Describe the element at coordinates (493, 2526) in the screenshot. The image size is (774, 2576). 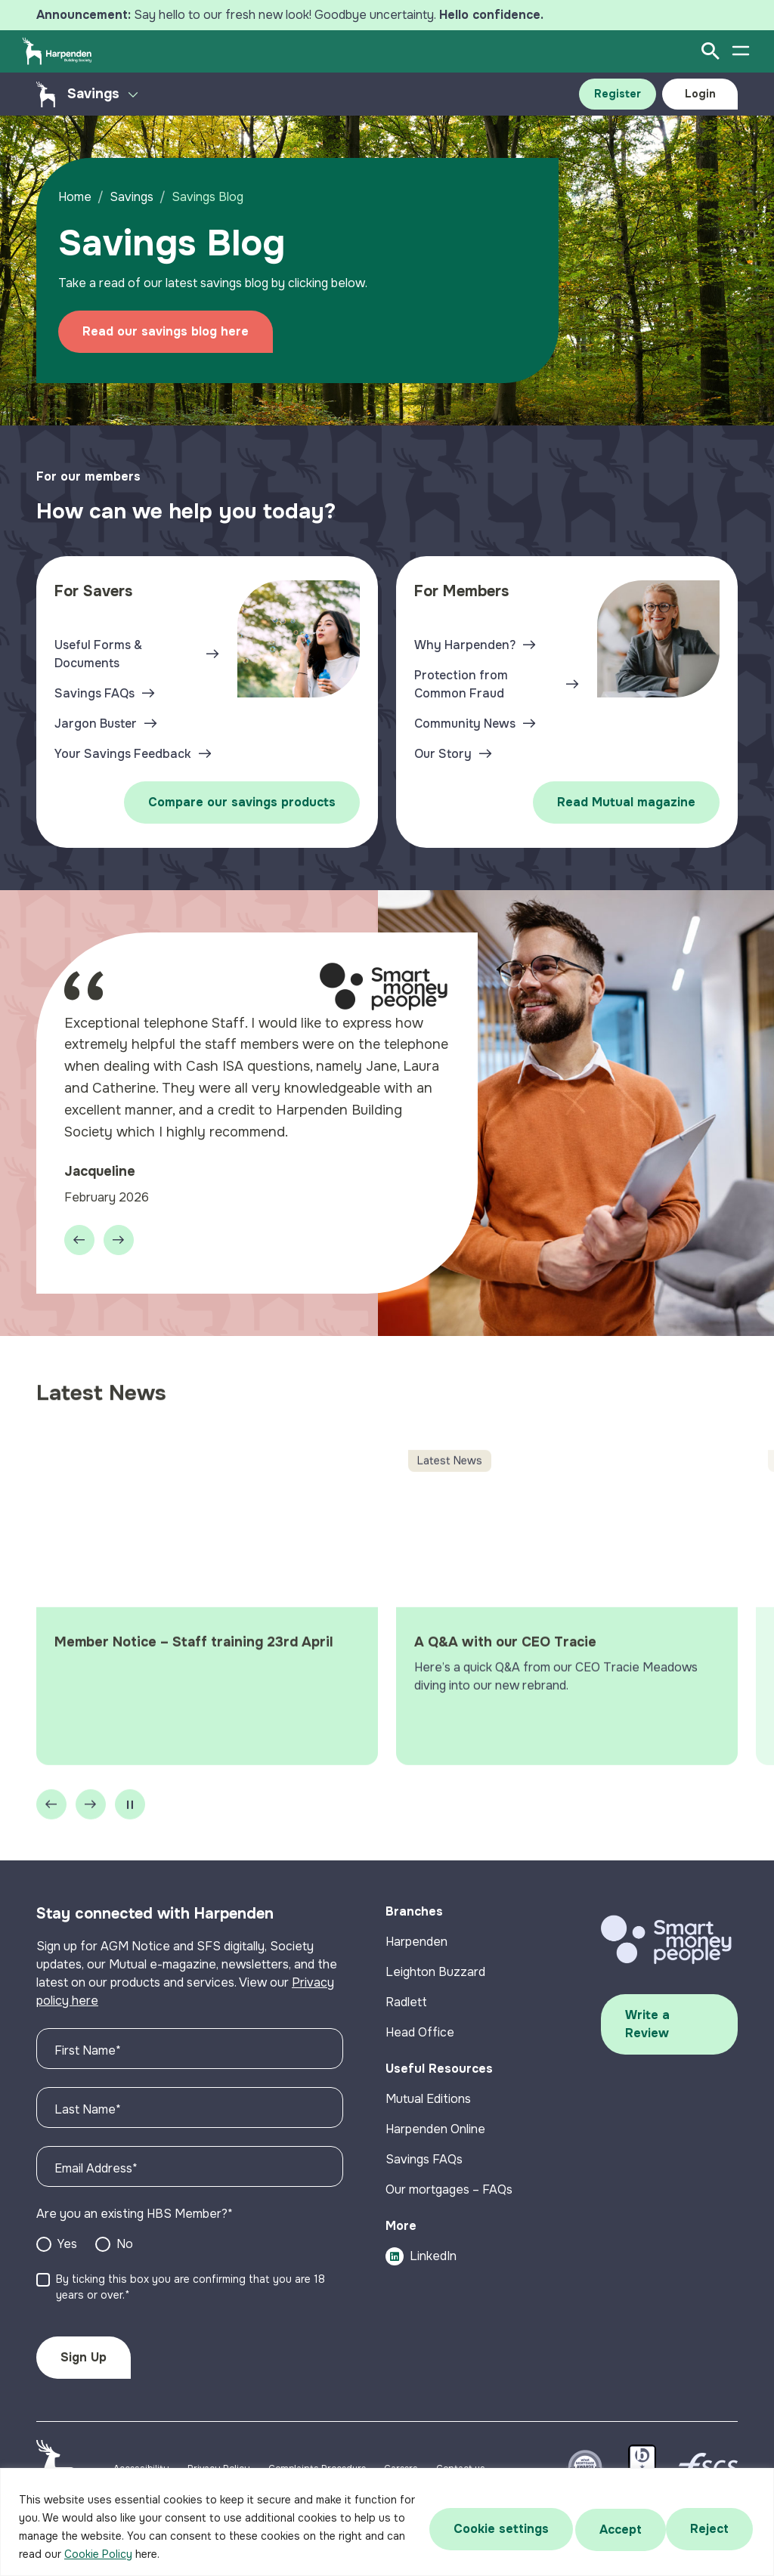
I see `Cookie settings` at that location.